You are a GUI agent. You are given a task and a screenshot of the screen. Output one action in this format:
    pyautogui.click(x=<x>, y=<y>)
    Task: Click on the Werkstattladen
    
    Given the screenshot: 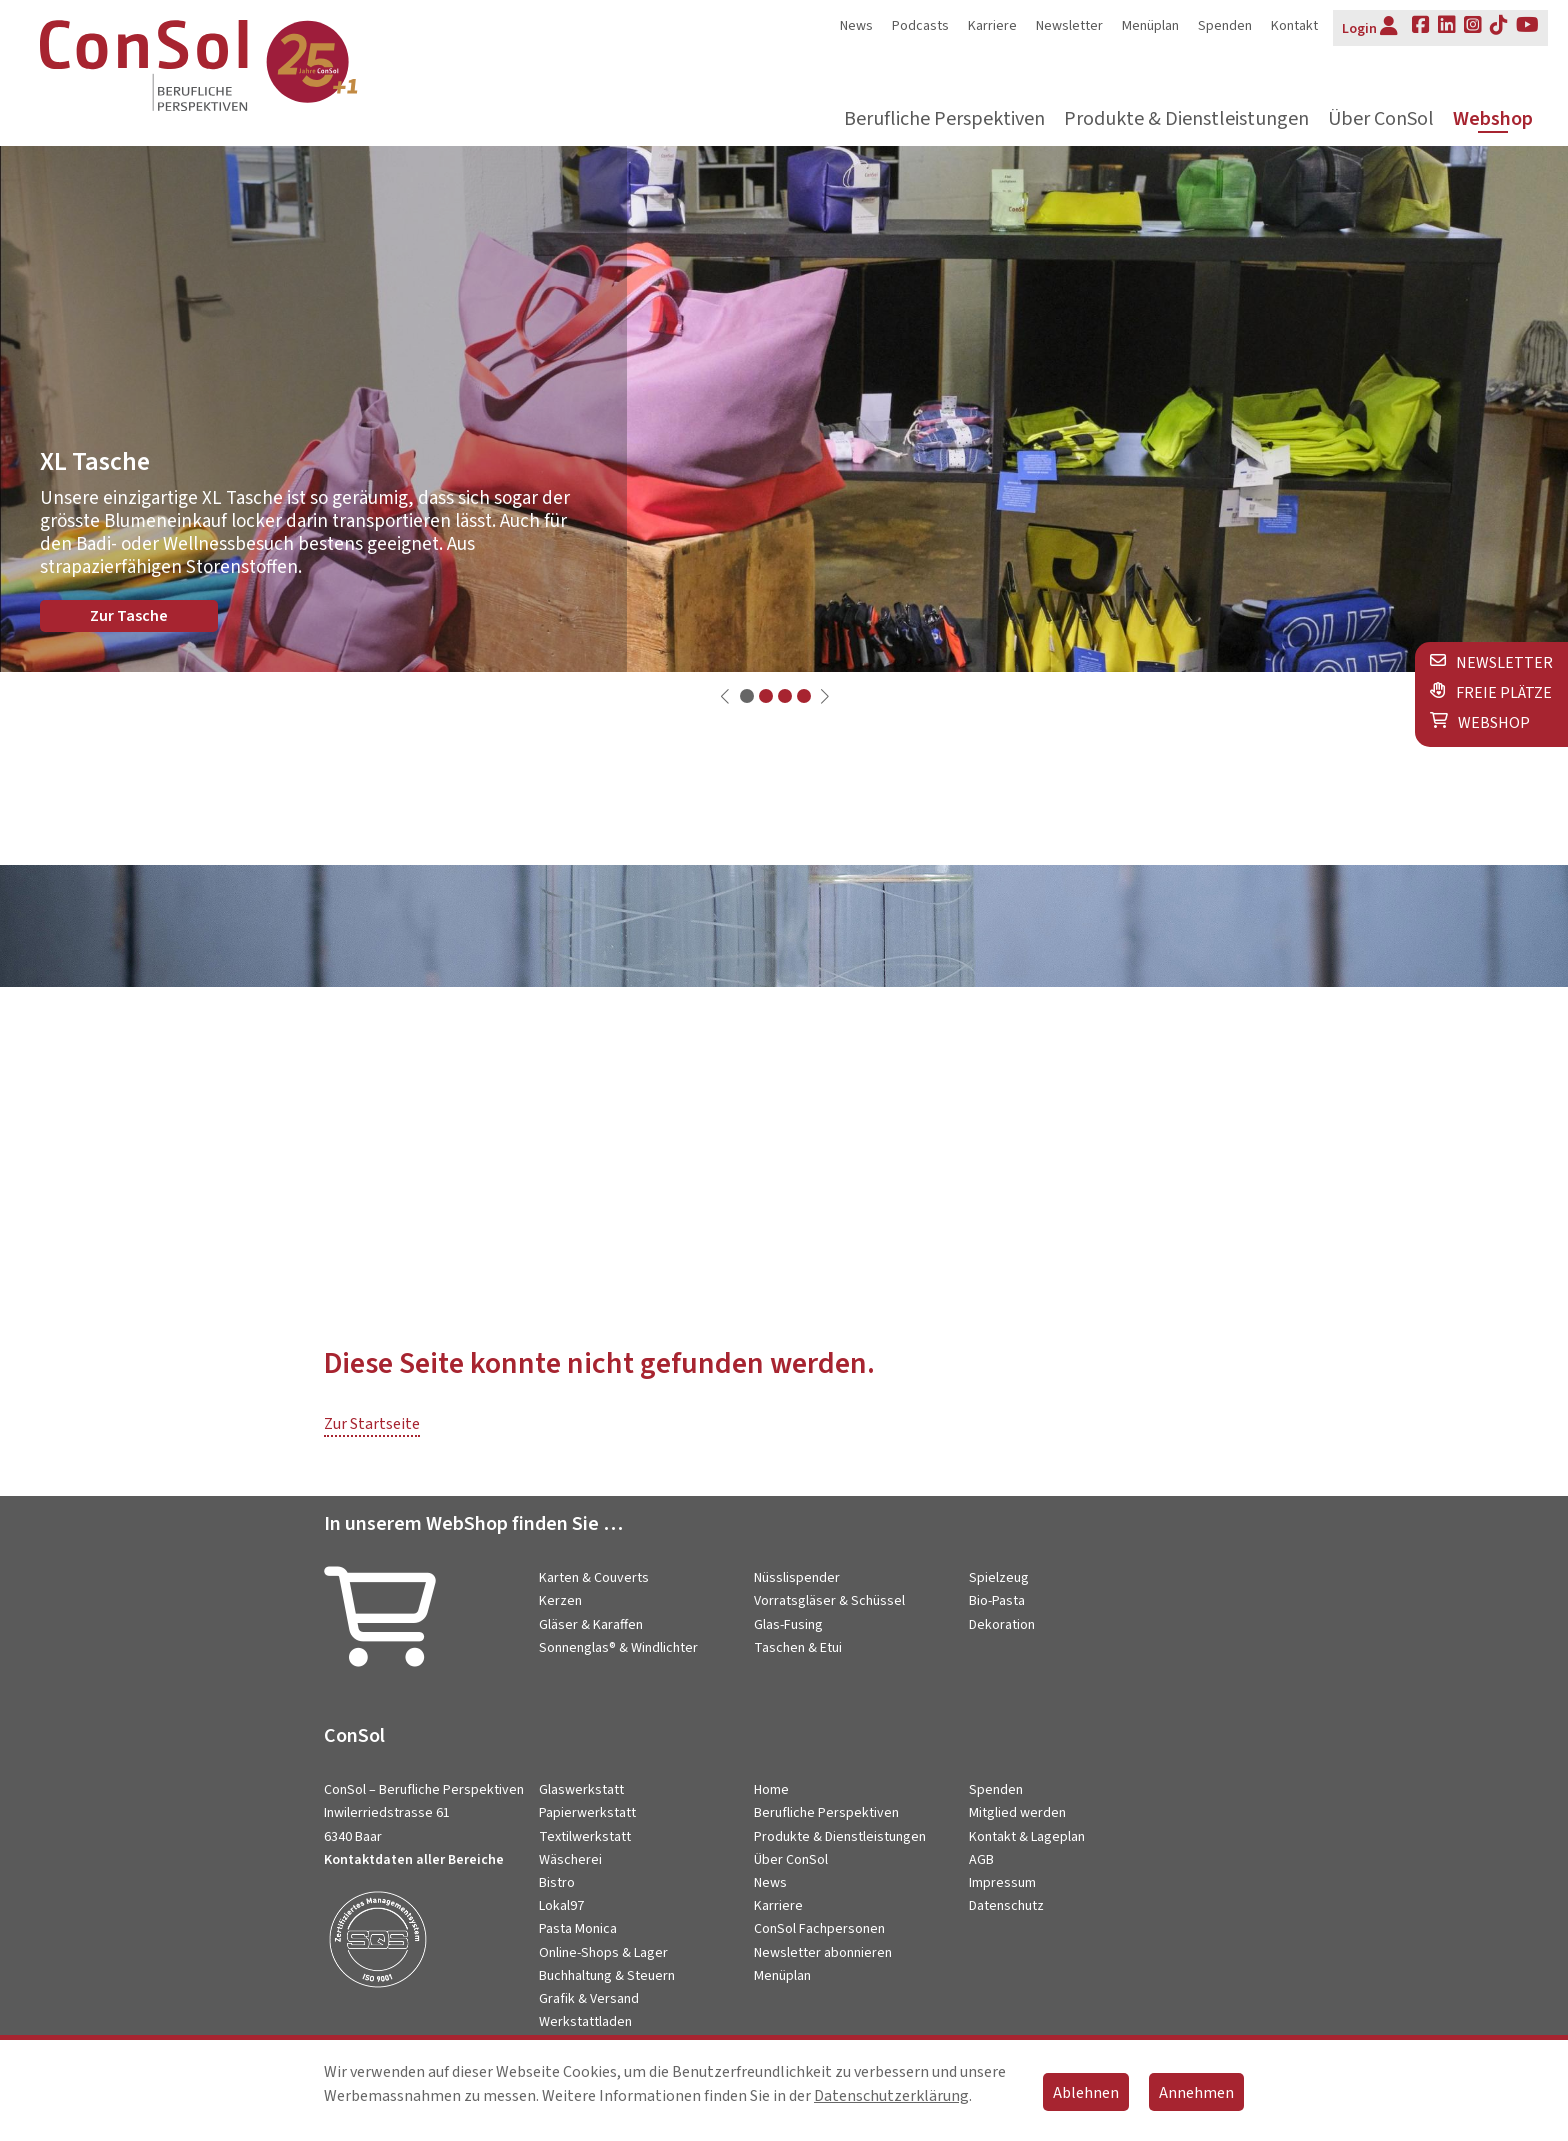 What is the action you would take?
    pyautogui.click(x=585, y=2022)
    